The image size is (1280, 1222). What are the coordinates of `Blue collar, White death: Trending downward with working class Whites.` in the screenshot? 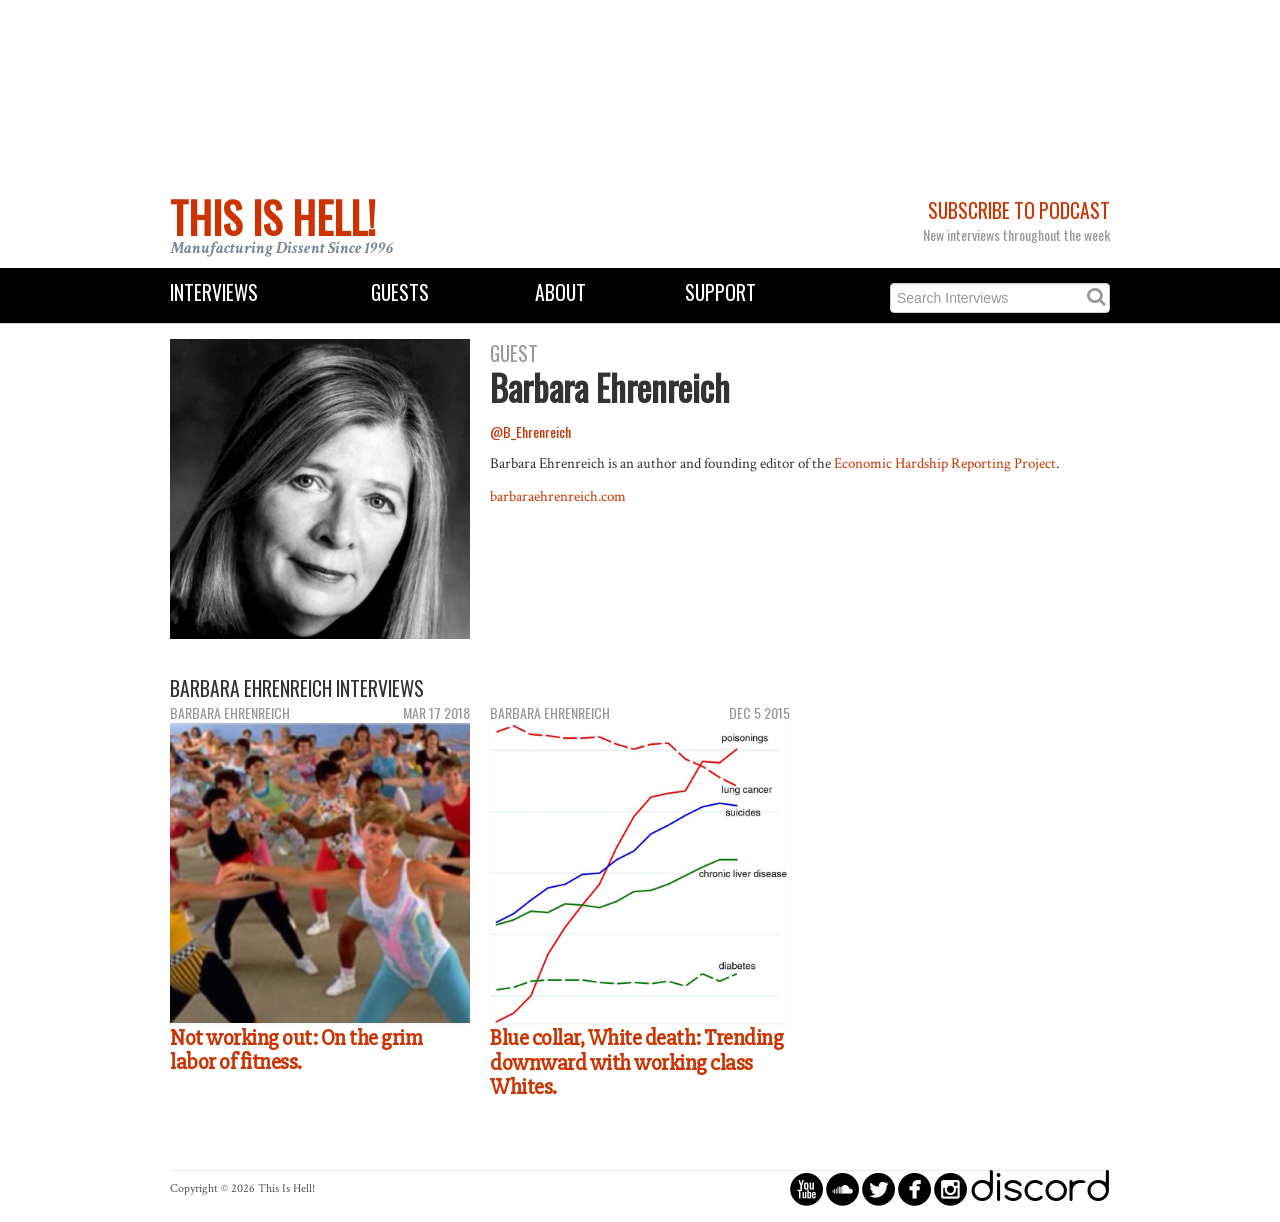 It's located at (636, 1062).